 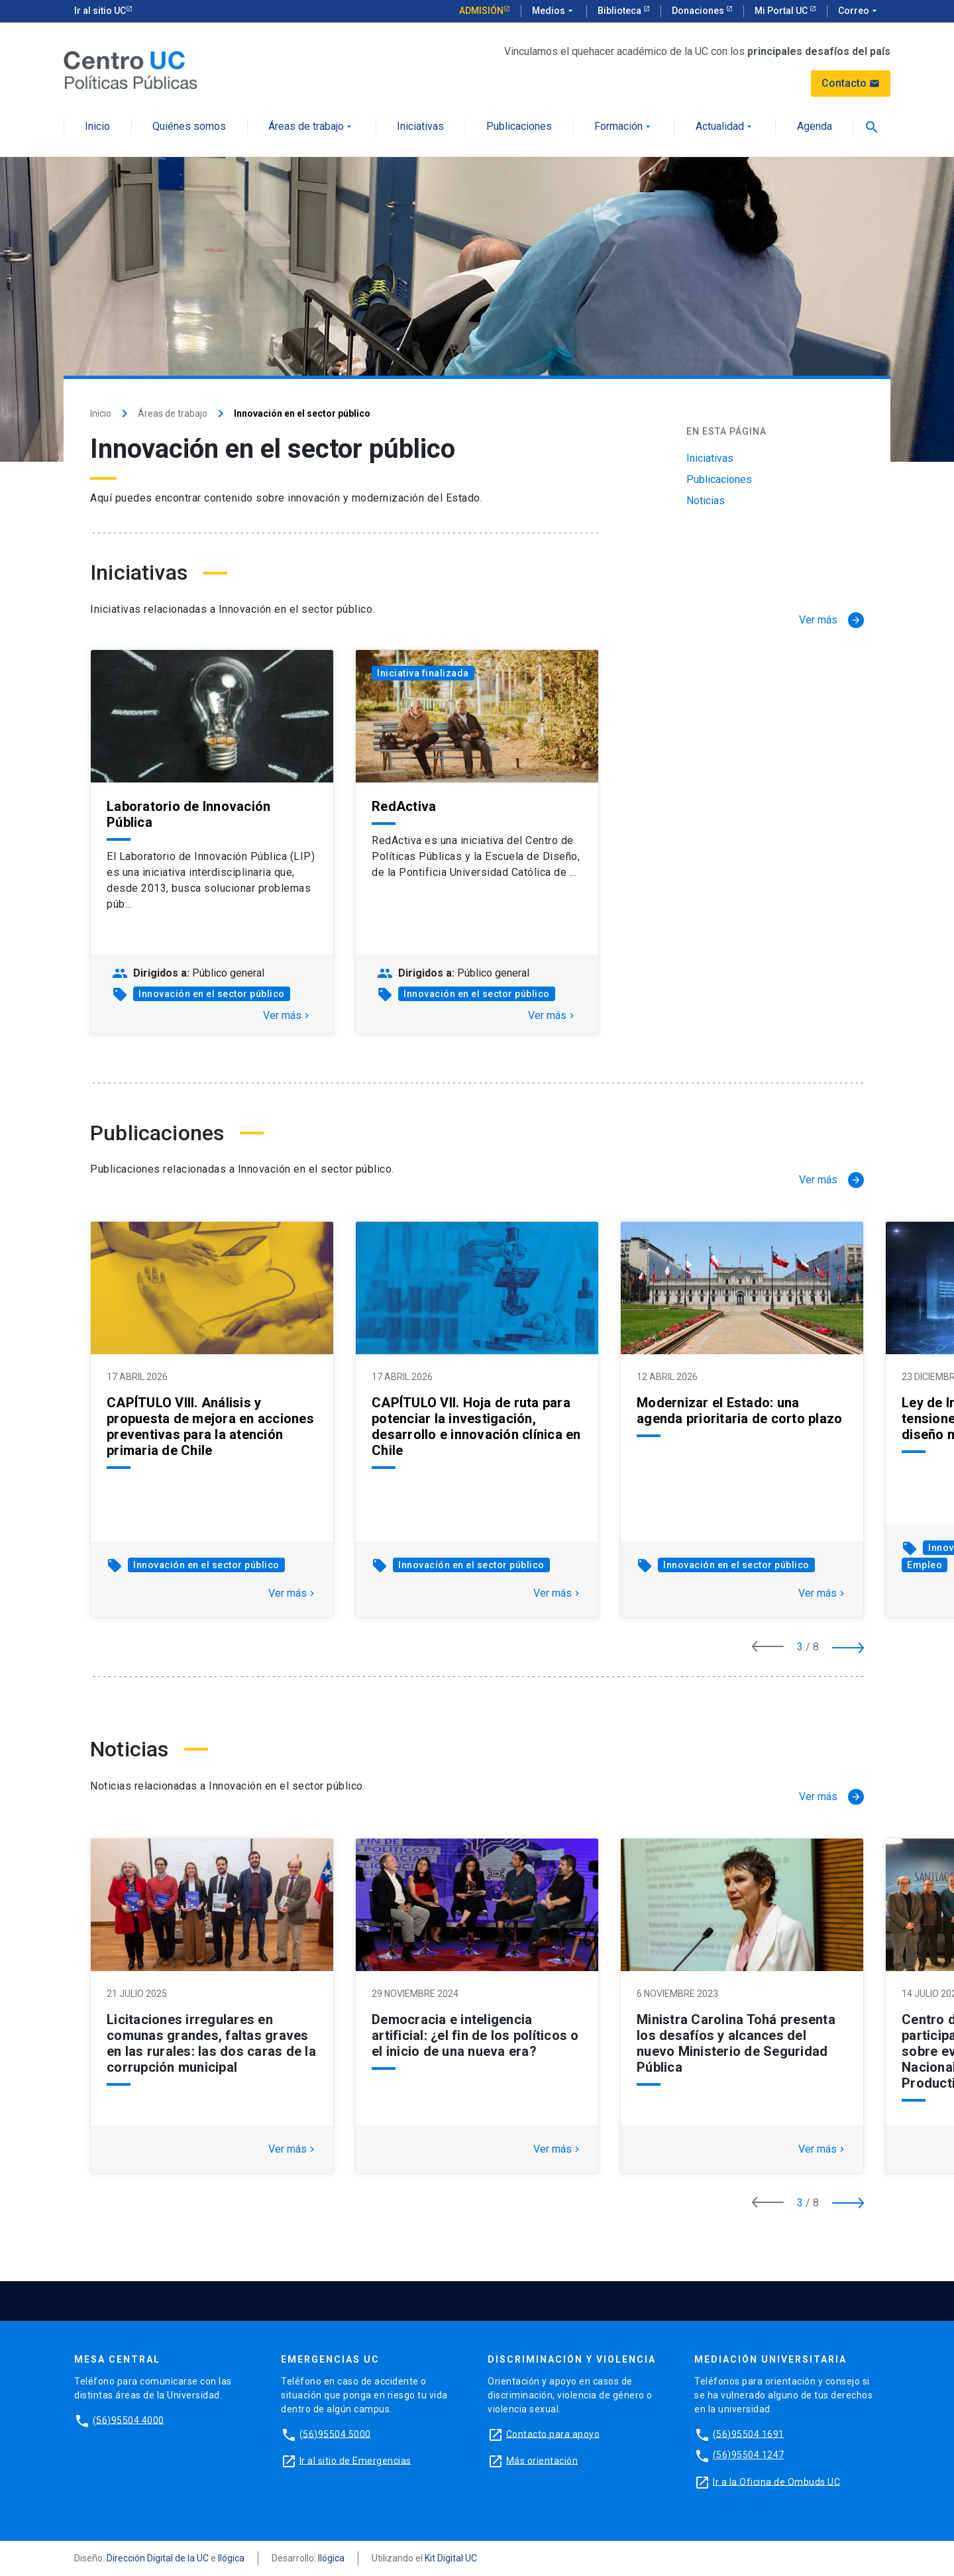 What do you see at coordinates (748, 2454) in the screenshot?
I see `(56)95504 1247` at bounding box center [748, 2454].